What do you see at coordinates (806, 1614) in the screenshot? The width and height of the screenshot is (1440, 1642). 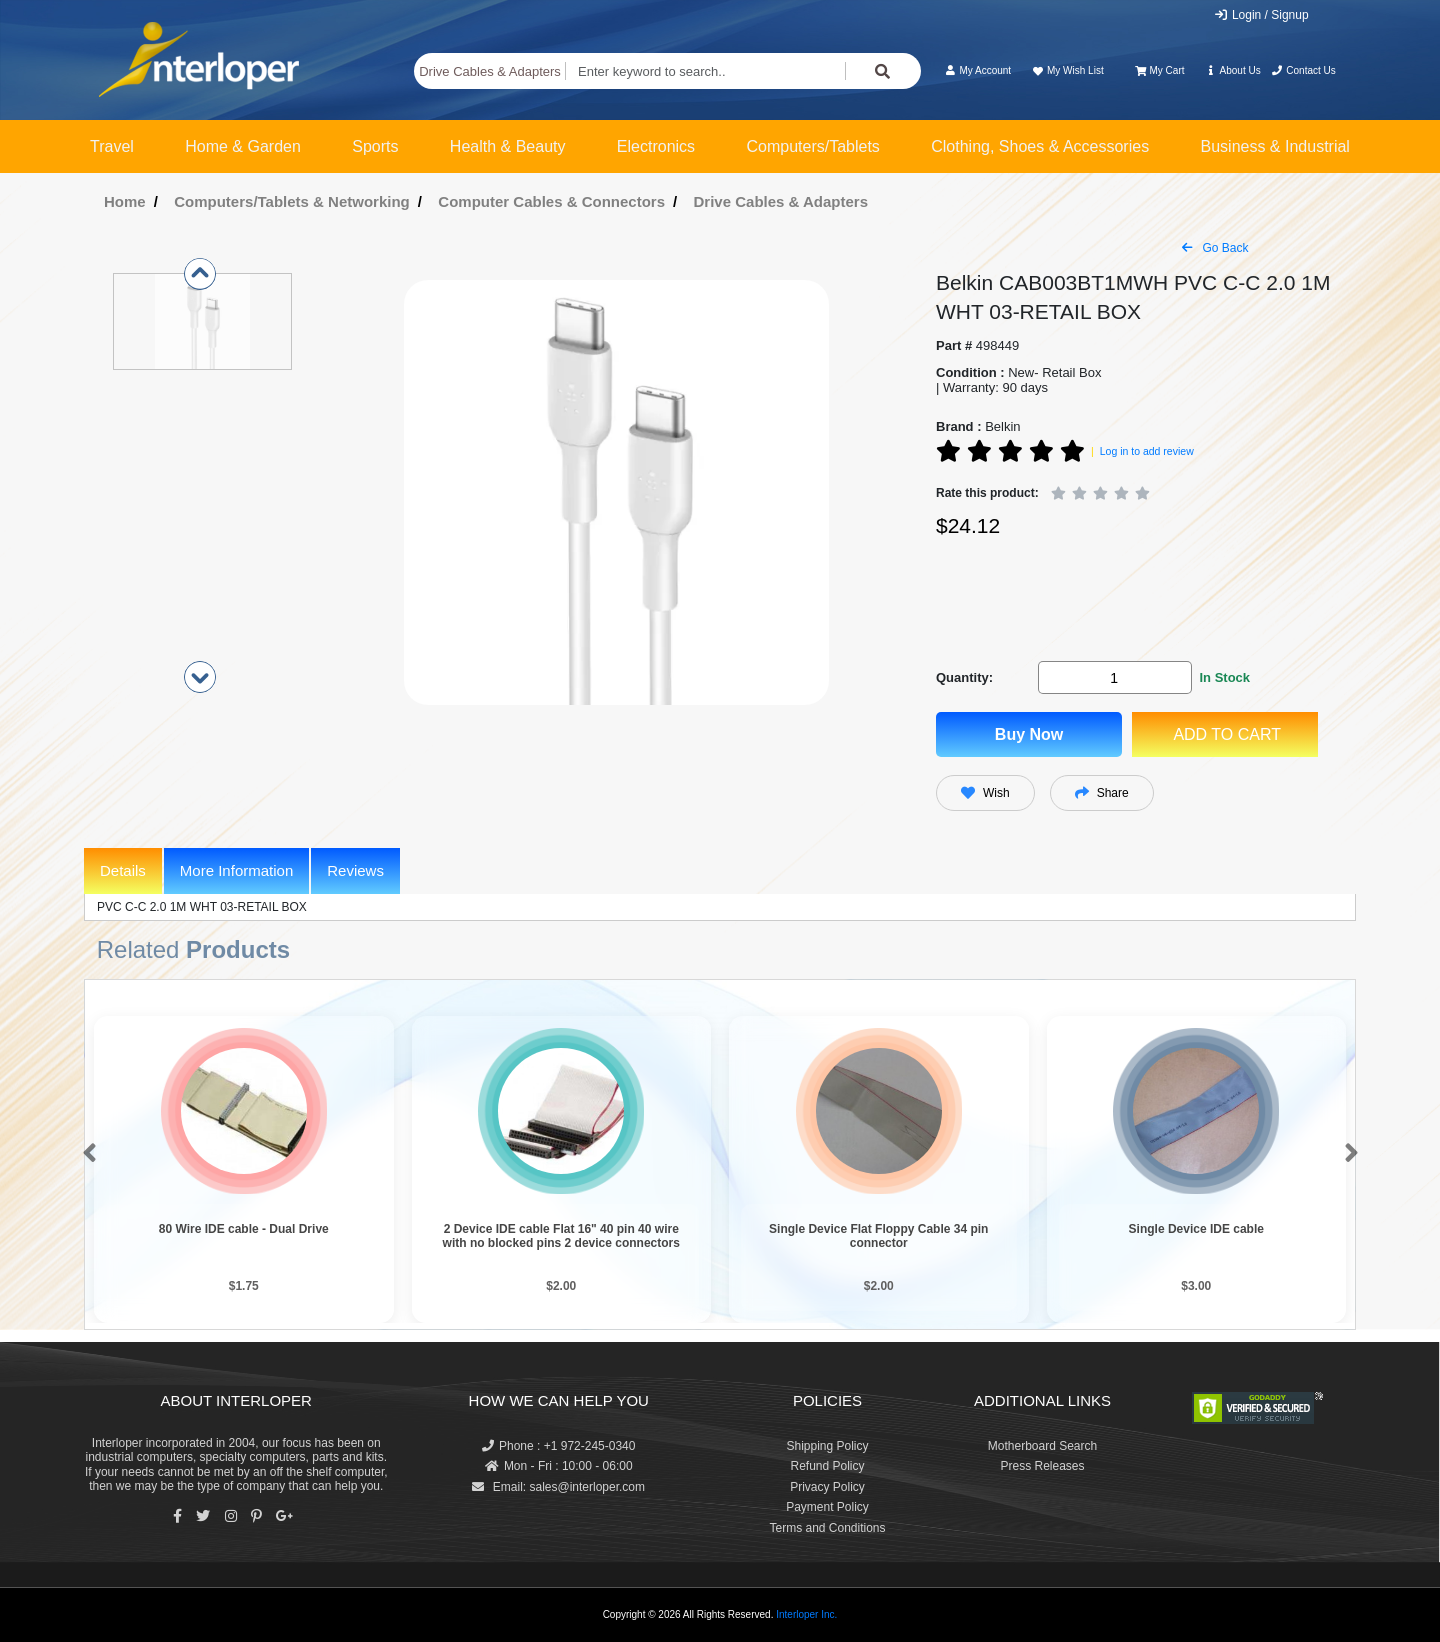 I see `Interloper Inc.` at bounding box center [806, 1614].